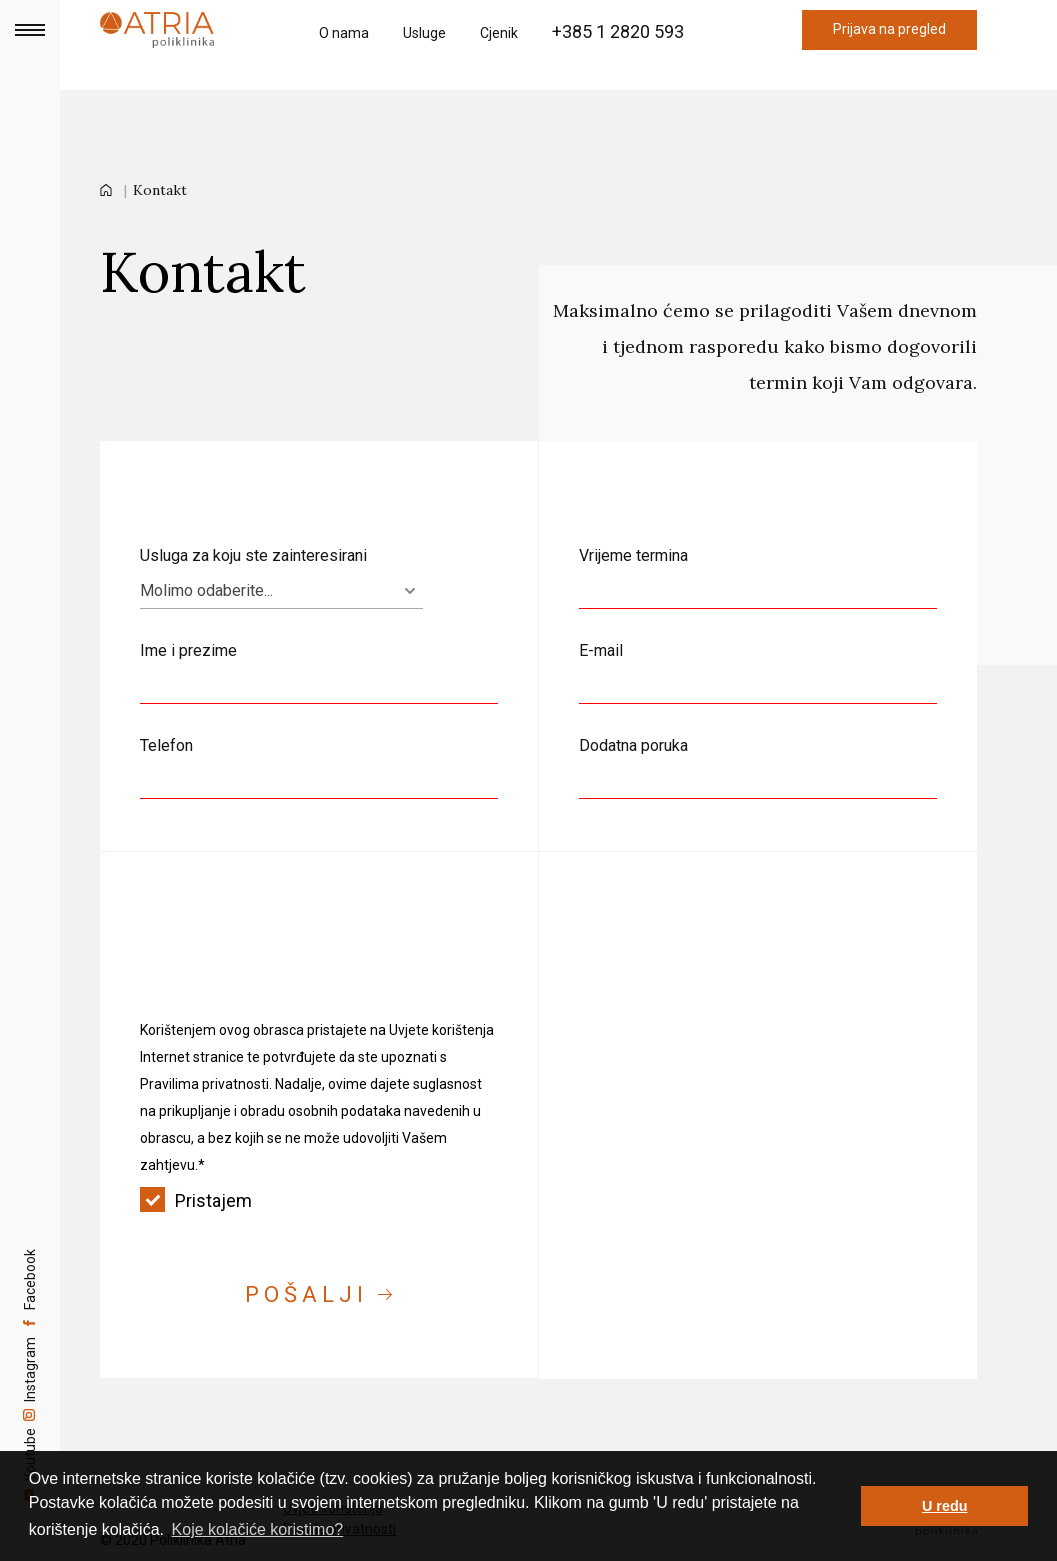 The width and height of the screenshot is (1057, 1561). What do you see at coordinates (258, 1529) in the screenshot?
I see `Koje kolačiće koristimo? [button]` at bounding box center [258, 1529].